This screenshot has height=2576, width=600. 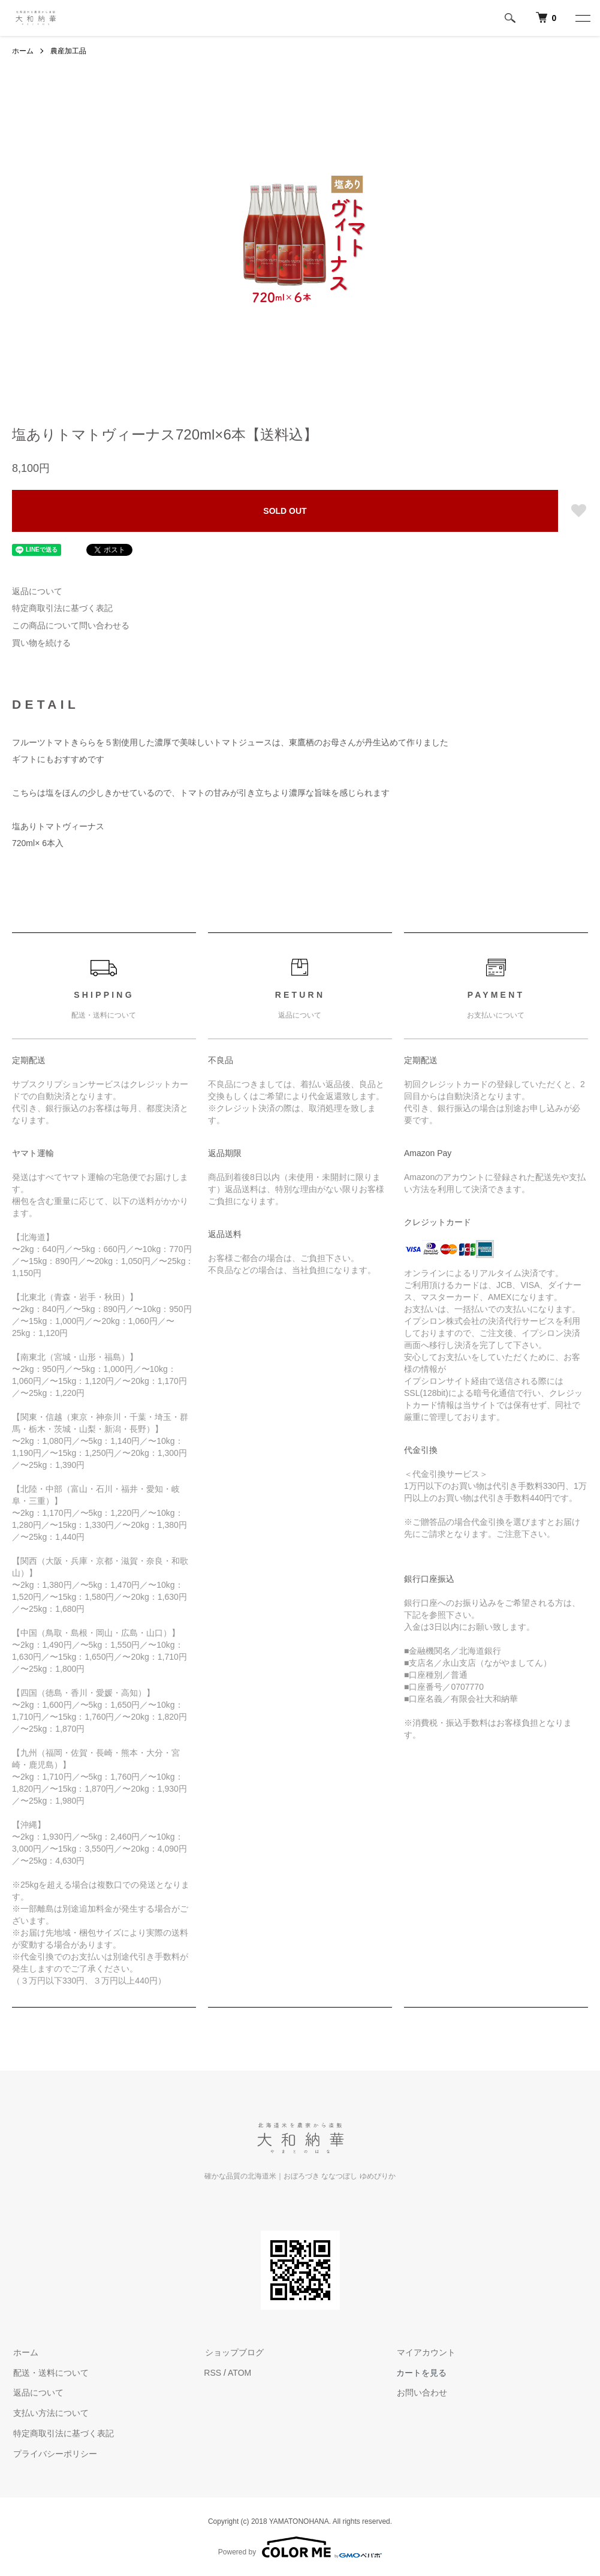 I want to click on Powered by, so click(x=300, y=2547).